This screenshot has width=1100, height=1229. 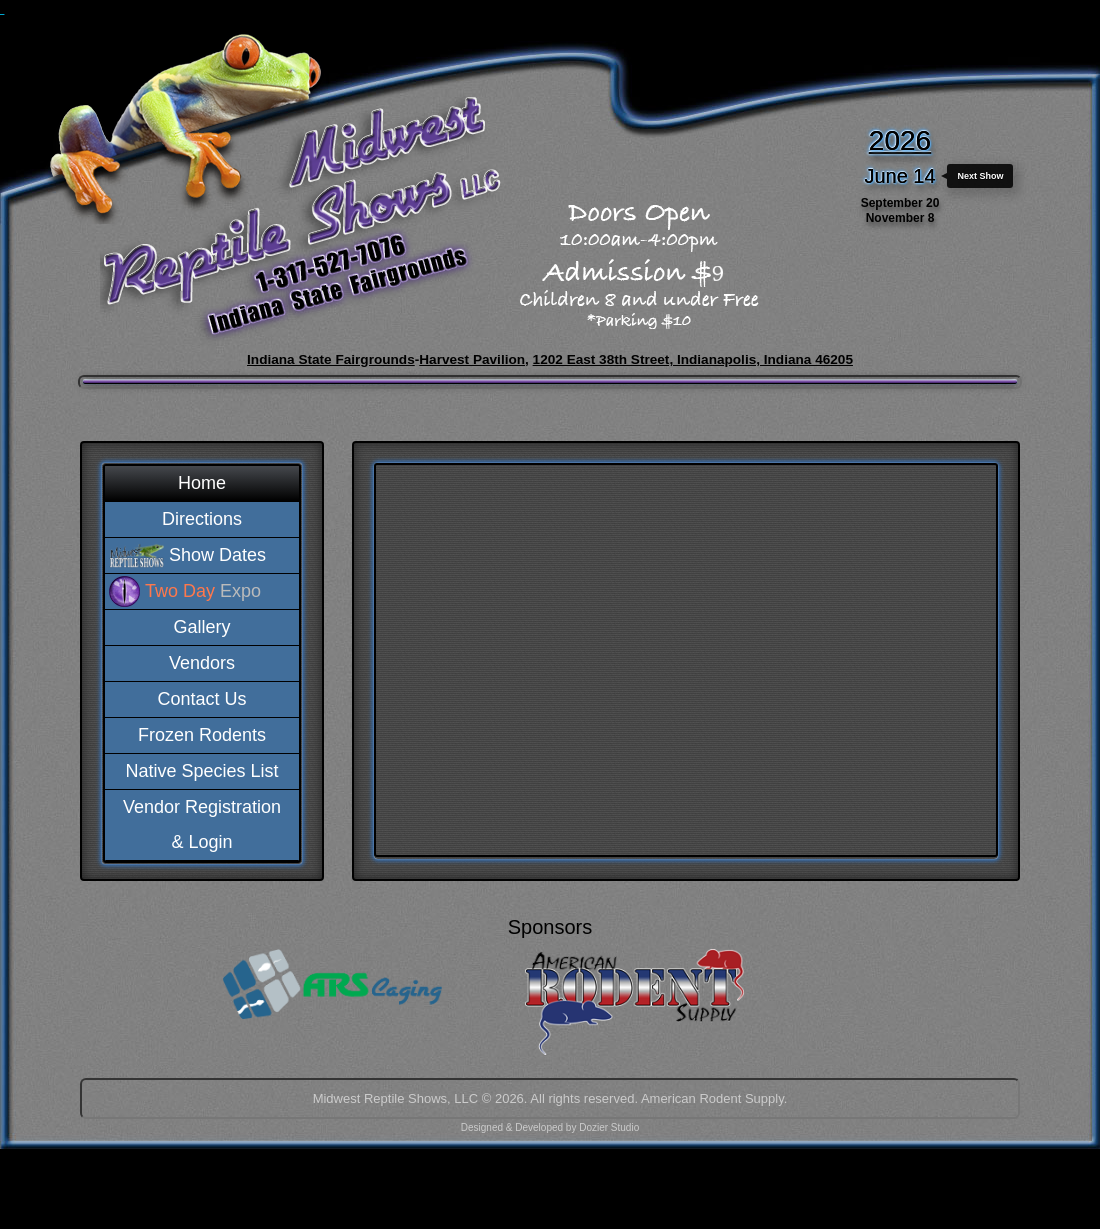 What do you see at coordinates (693, 359) in the screenshot?
I see `1202 East 38th Street, Indianapolis, Indiana 46205` at bounding box center [693, 359].